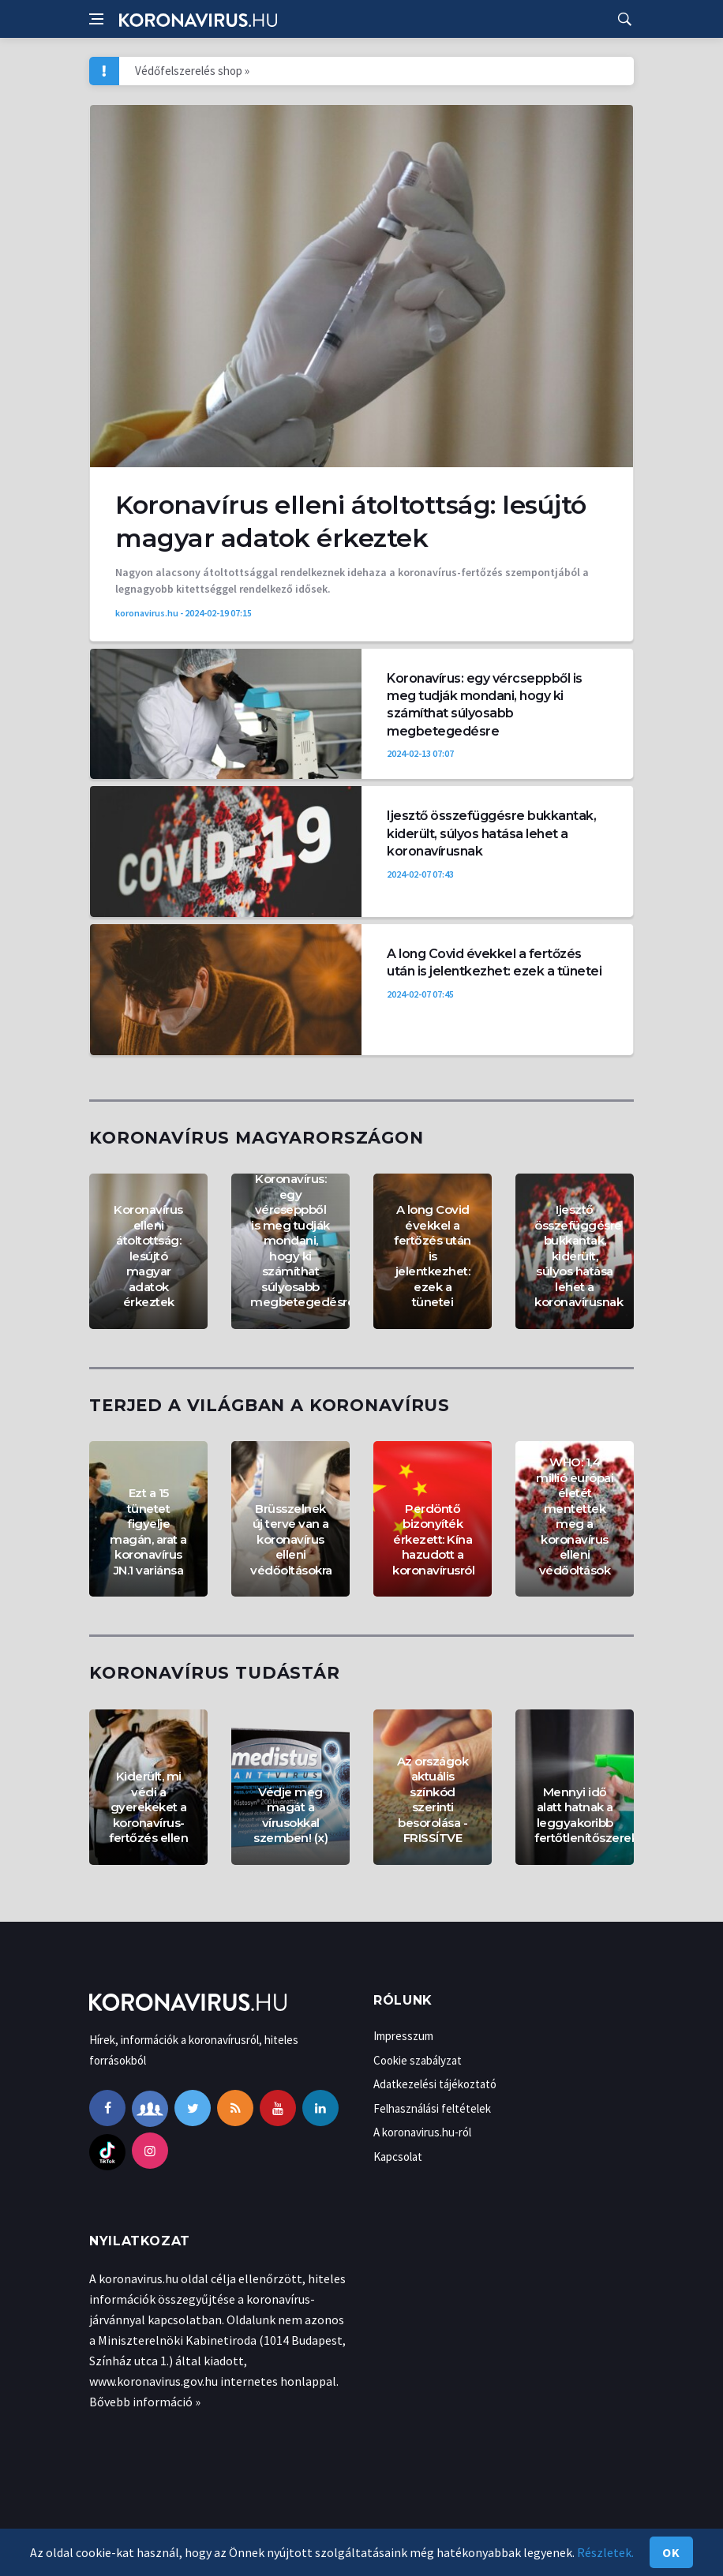 Image resolution: width=723 pixels, height=2576 pixels. Describe the element at coordinates (150, 2150) in the screenshot. I see `[instagram]` at that location.